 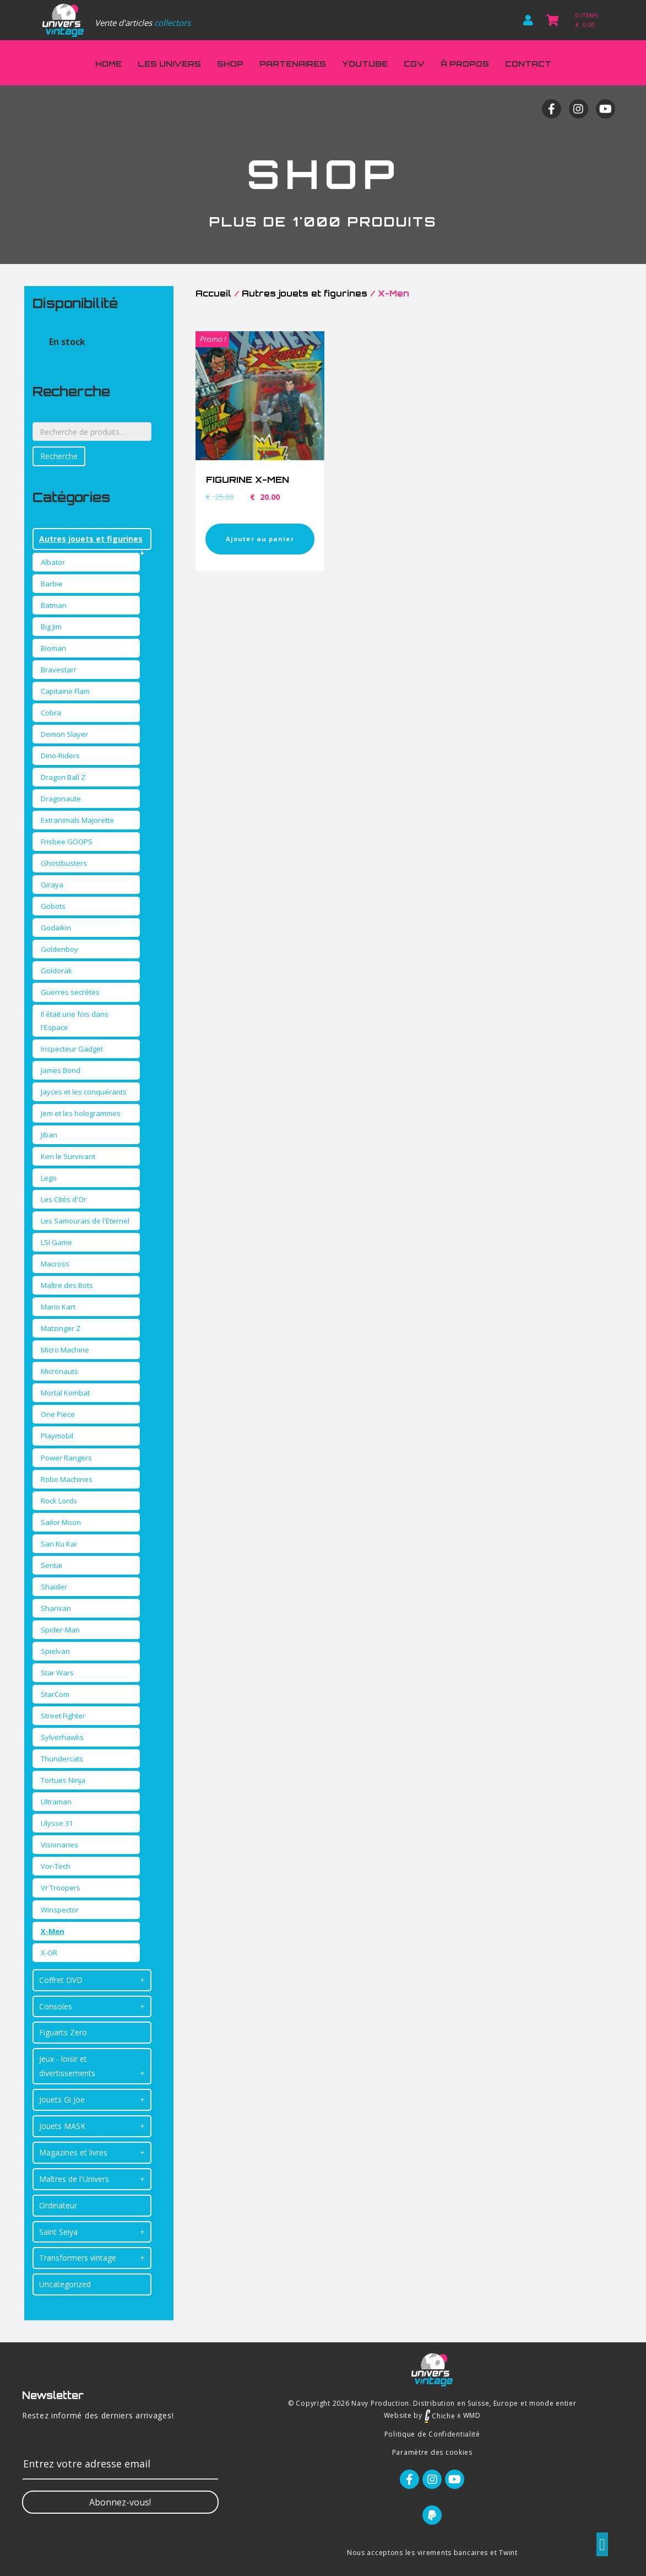 I want to click on Vr Troopers, so click(x=60, y=1888).